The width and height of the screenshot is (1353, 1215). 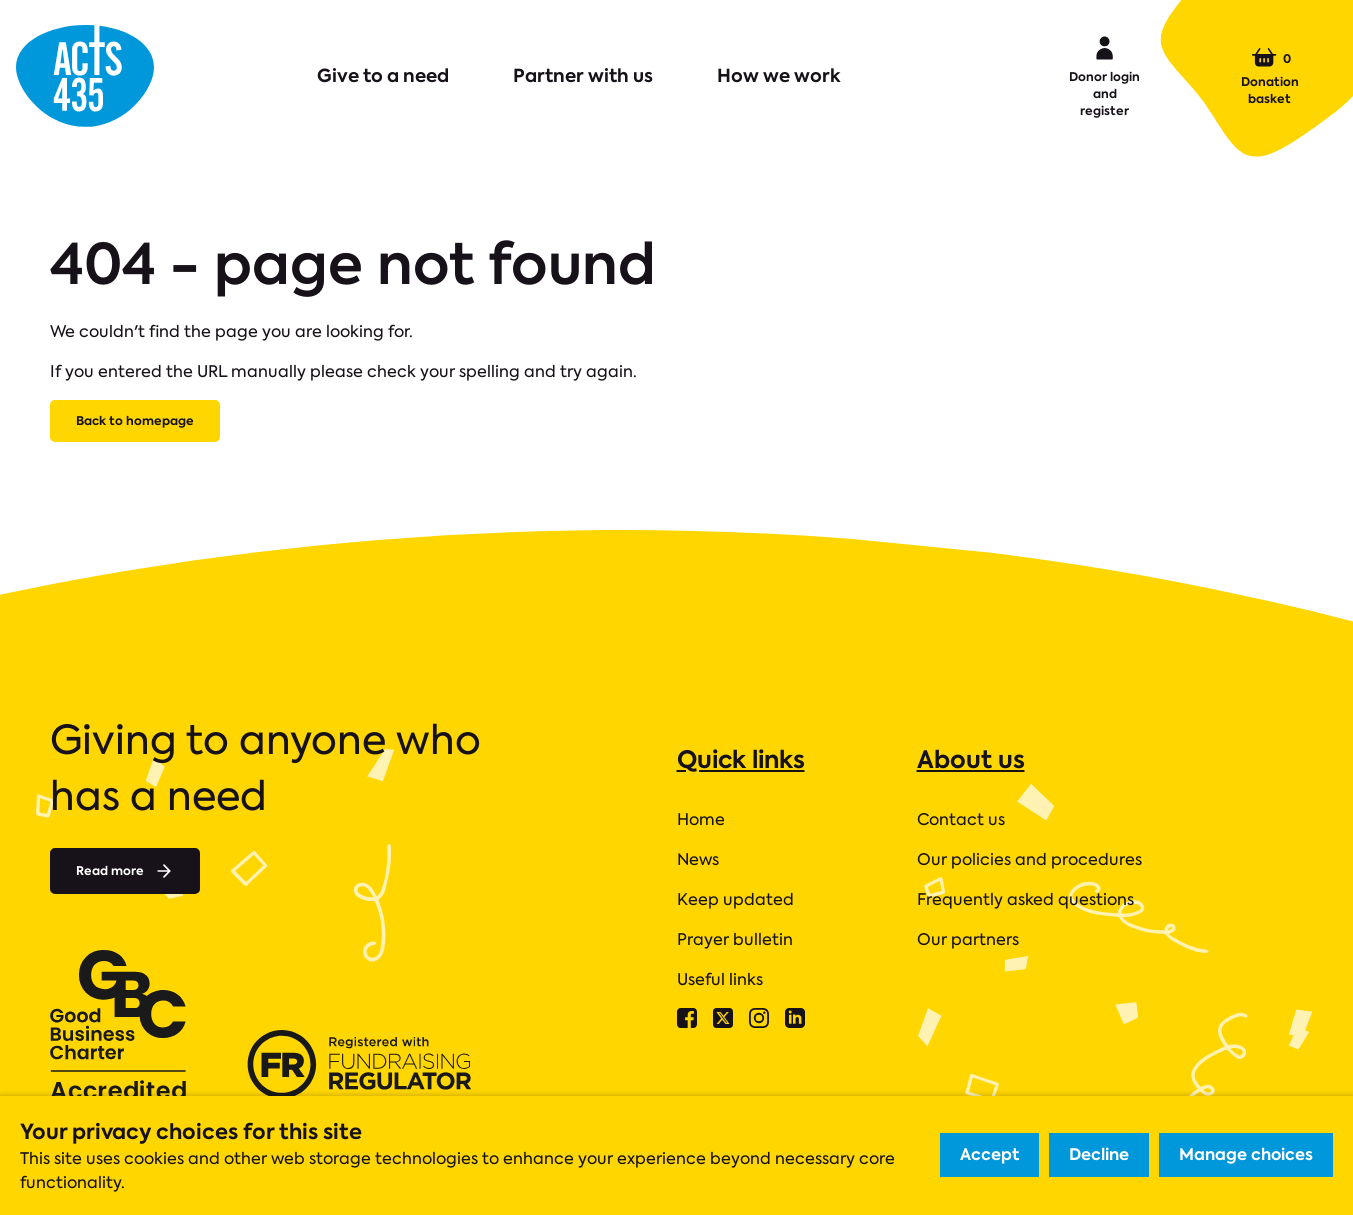 What do you see at coordinates (698, 859) in the screenshot?
I see `News` at bounding box center [698, 859].